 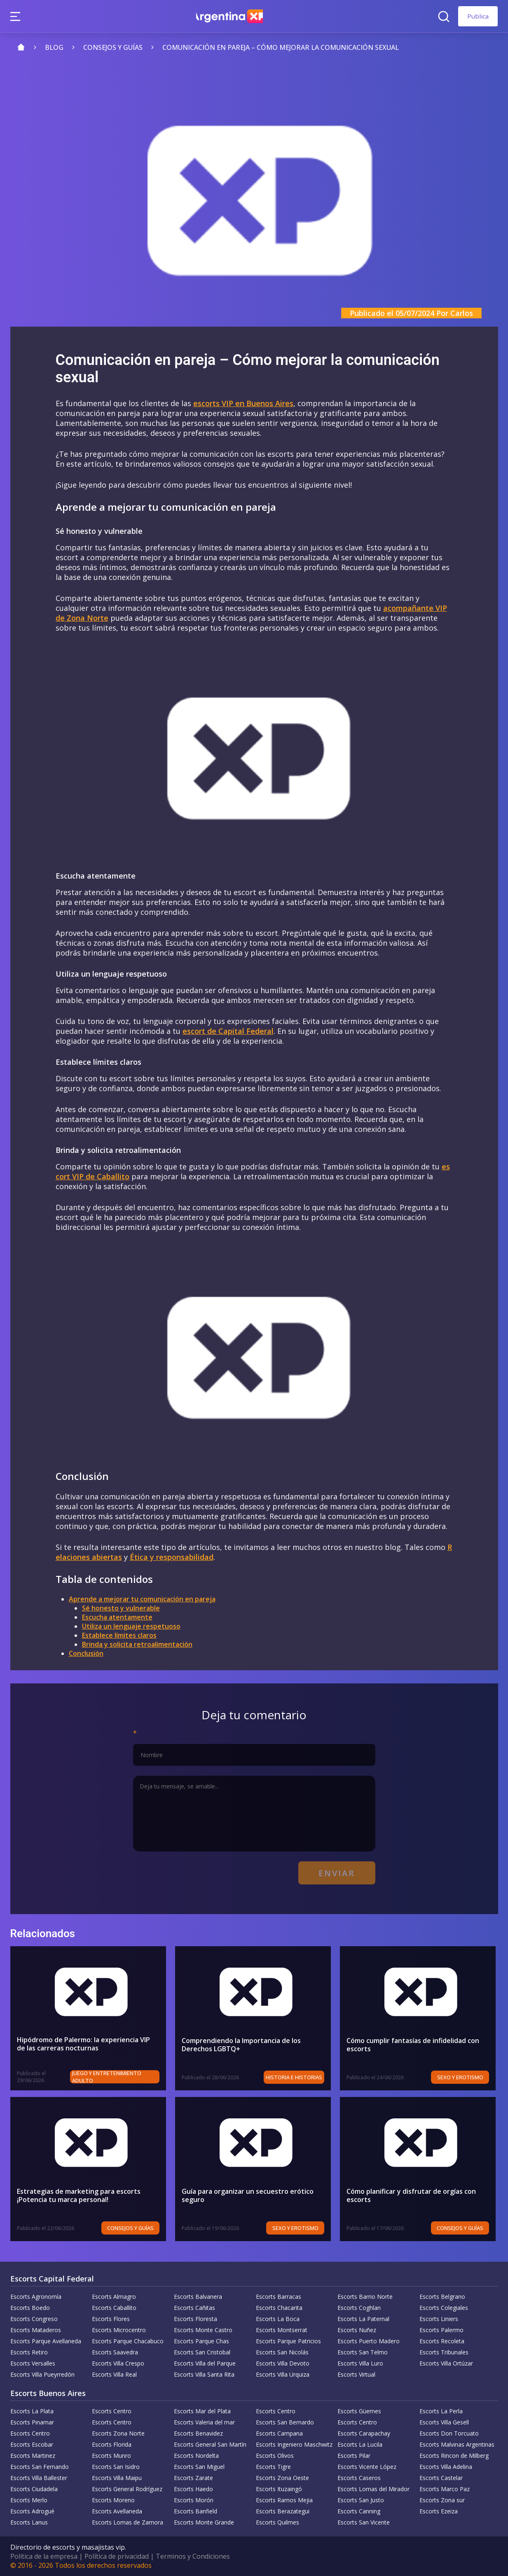 What do you see at coordinates (202, 2411) in the screenshot?
I see `Escorts Mar del Plata` at bounding box center [202, 2411].